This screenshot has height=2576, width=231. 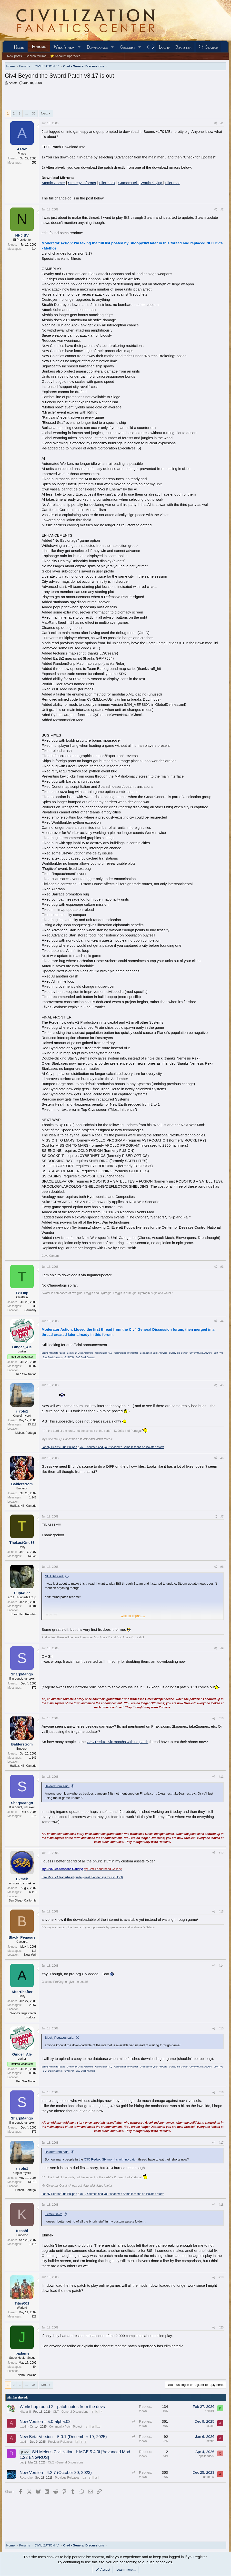 What do you see at coordinates (19, 47) in the screenshot?
I see `Home` at bounding box center [19, 47].